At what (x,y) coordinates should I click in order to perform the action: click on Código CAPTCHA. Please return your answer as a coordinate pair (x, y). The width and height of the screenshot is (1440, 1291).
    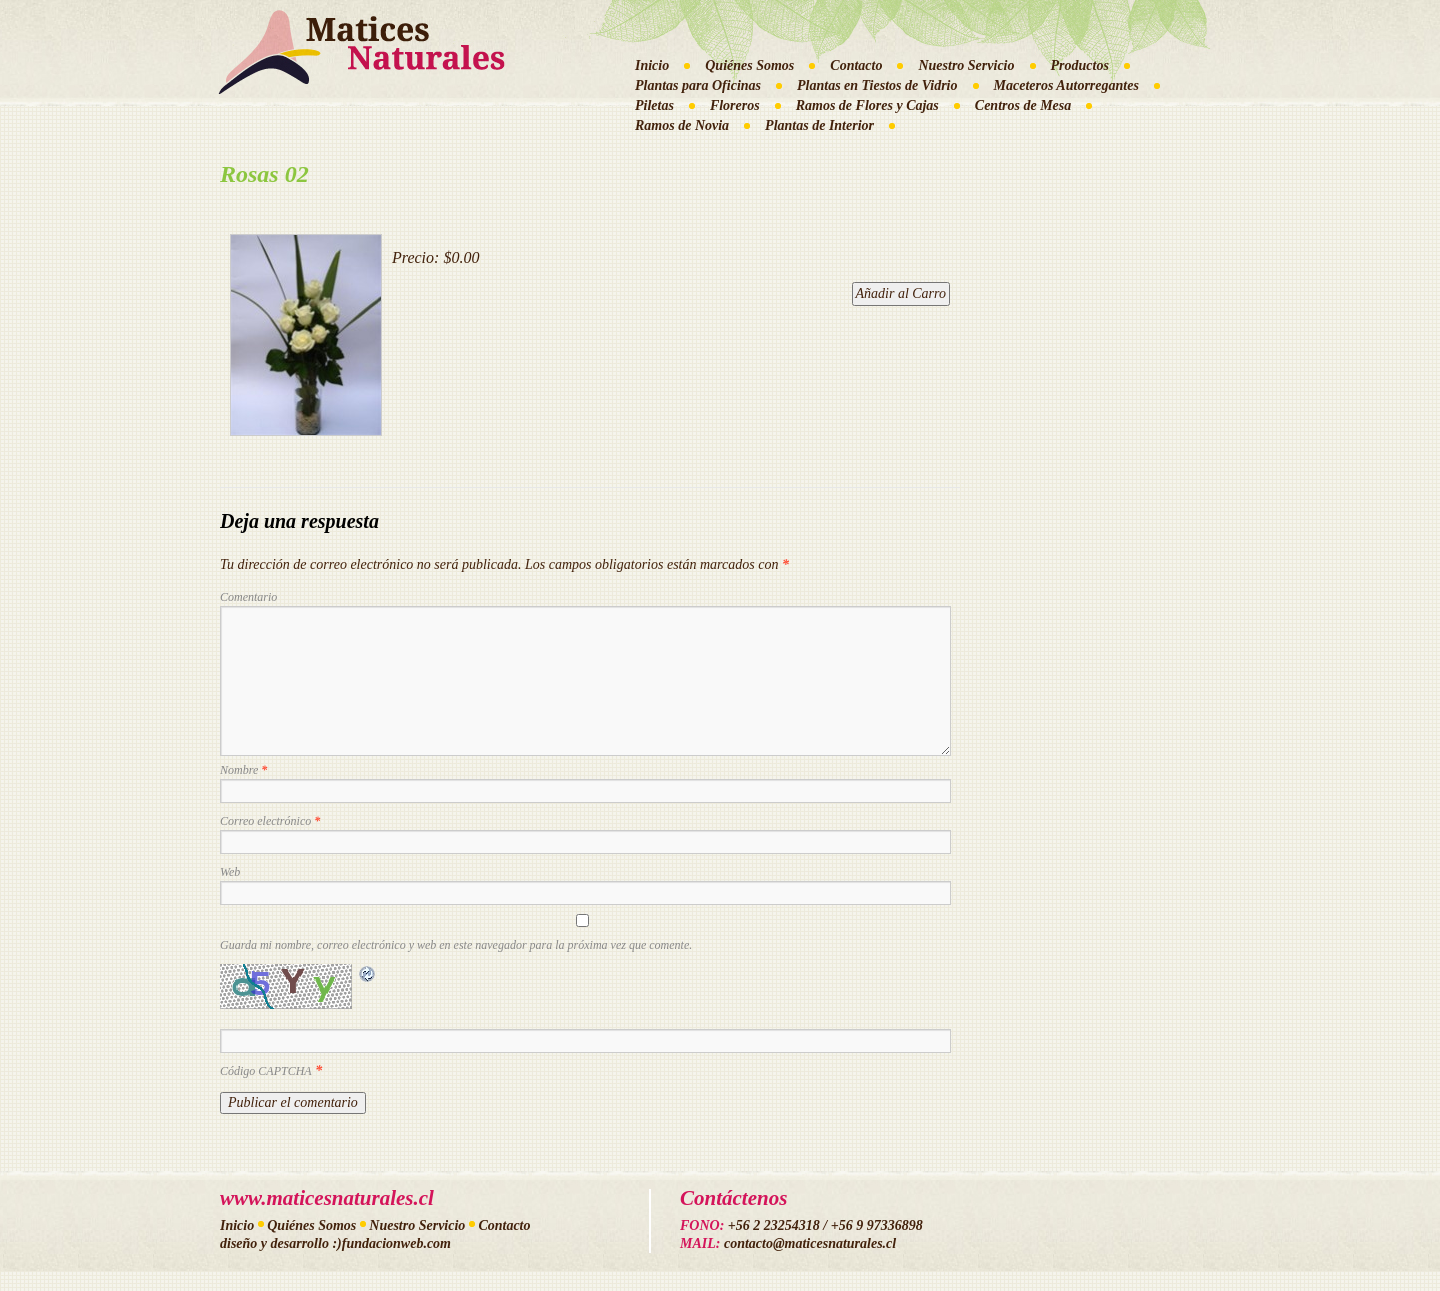
    Looking at the image, I should click on (266, 1071).